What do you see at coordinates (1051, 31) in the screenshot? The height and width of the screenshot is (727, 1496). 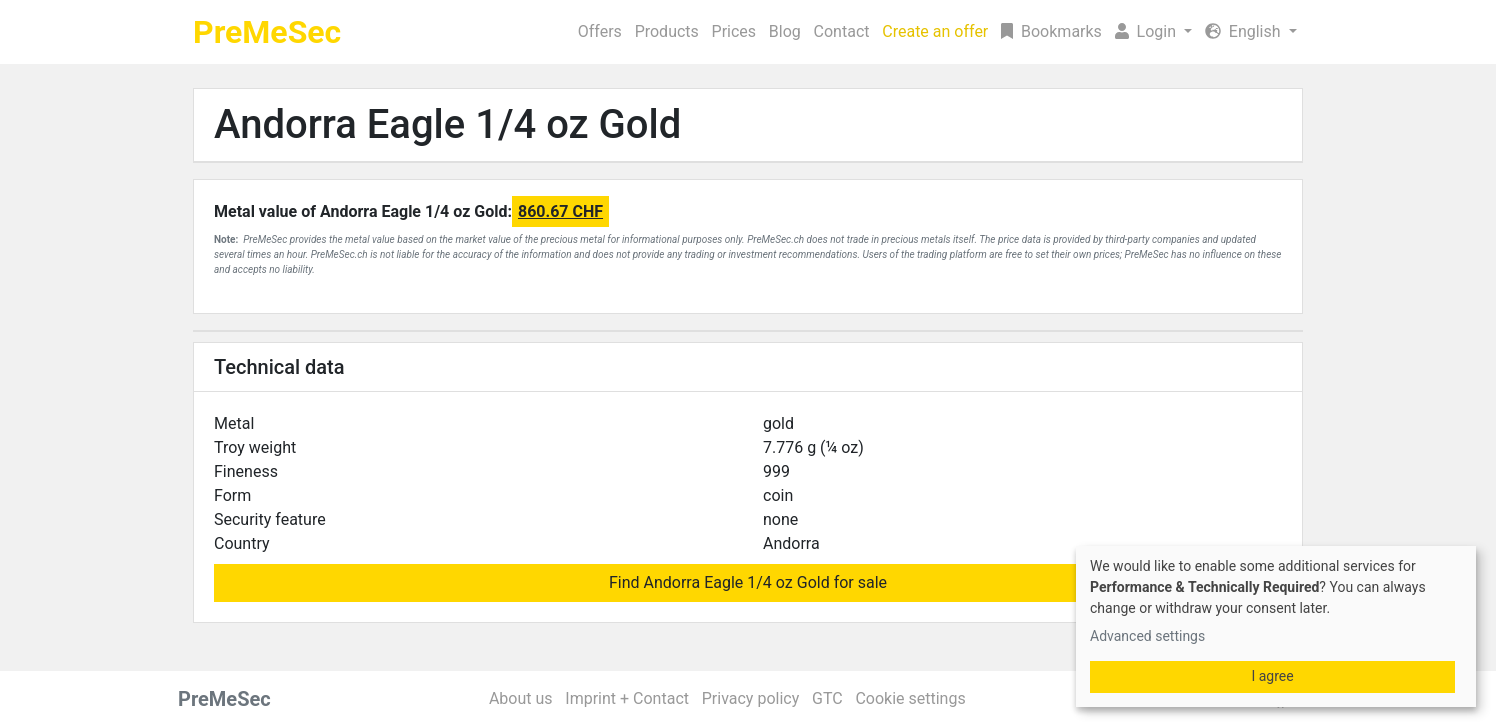 I see `Bookmarks` at bounding box center [1051, 31].